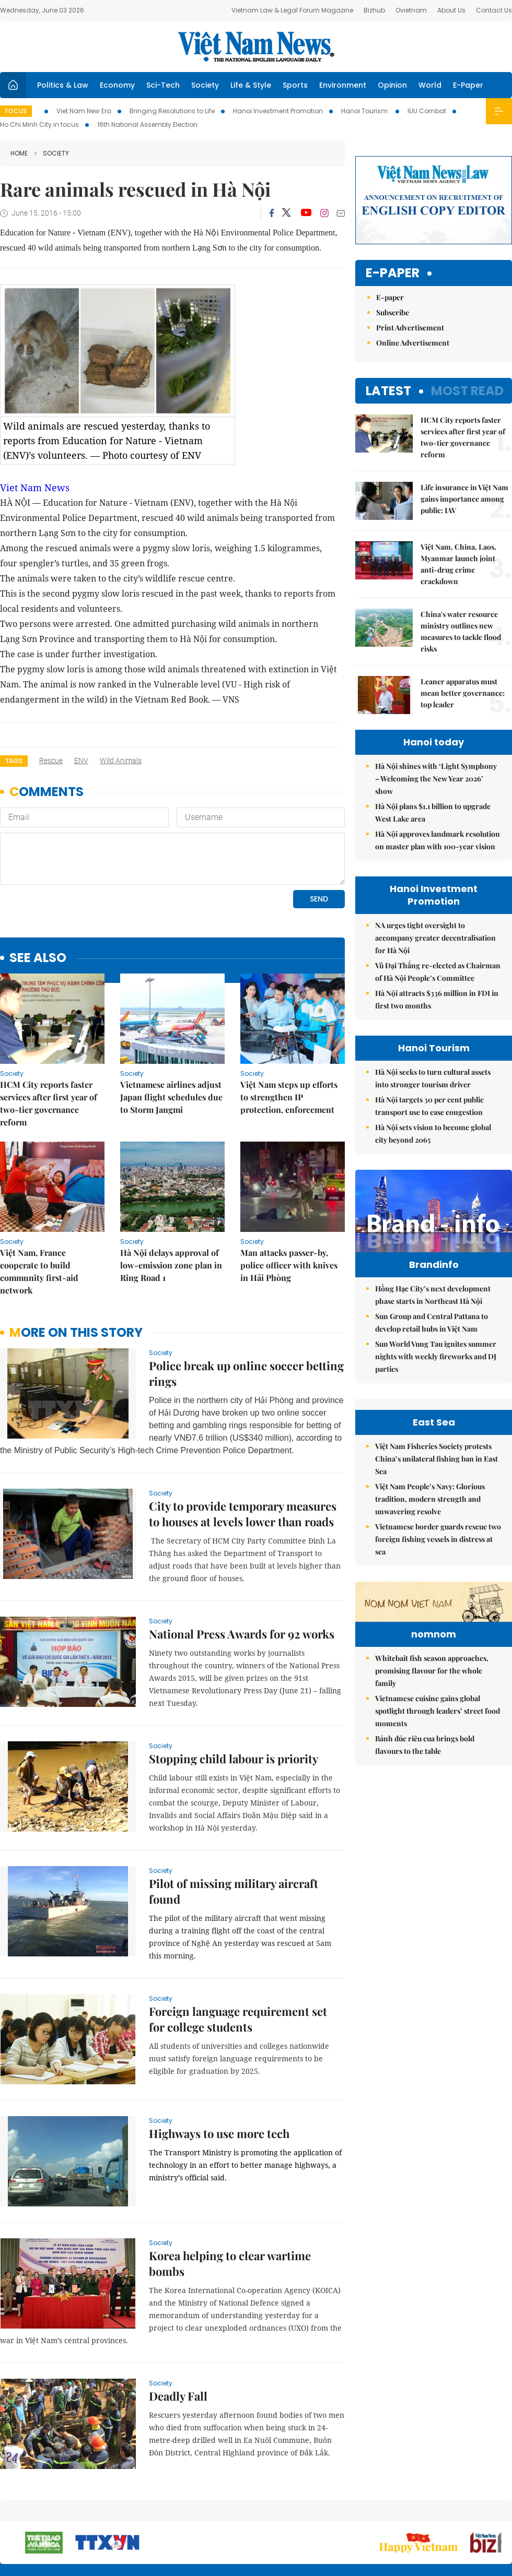 The width and height of the screenshot is (512, 2576). What do you see at coordinates (438, 1654) in the screenshot?
I see `Vietnamese border guards rescue two foreign fishing vessels in distress at sea` at bounding box center [438, 1654].